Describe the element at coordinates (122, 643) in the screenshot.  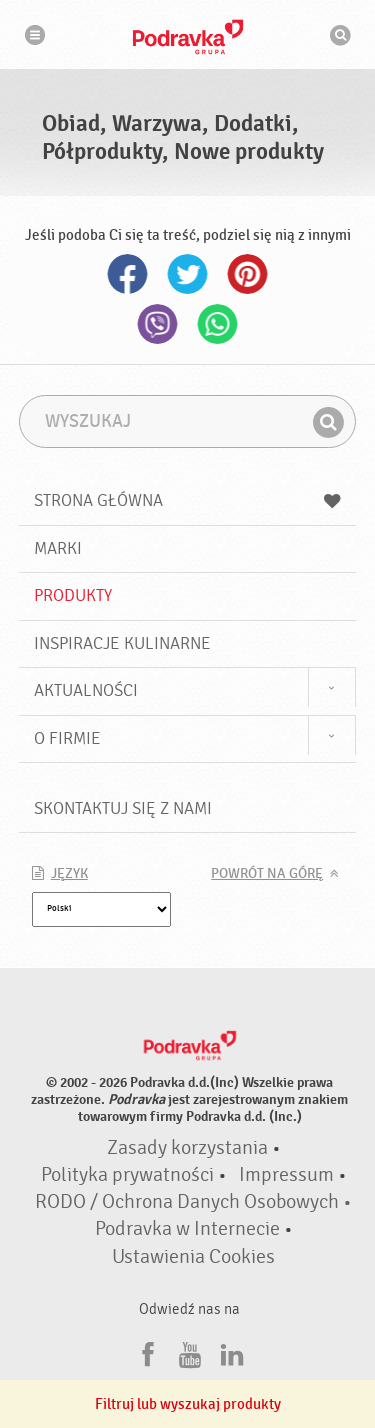
I see `Inspiracje kulinarne` at that location.